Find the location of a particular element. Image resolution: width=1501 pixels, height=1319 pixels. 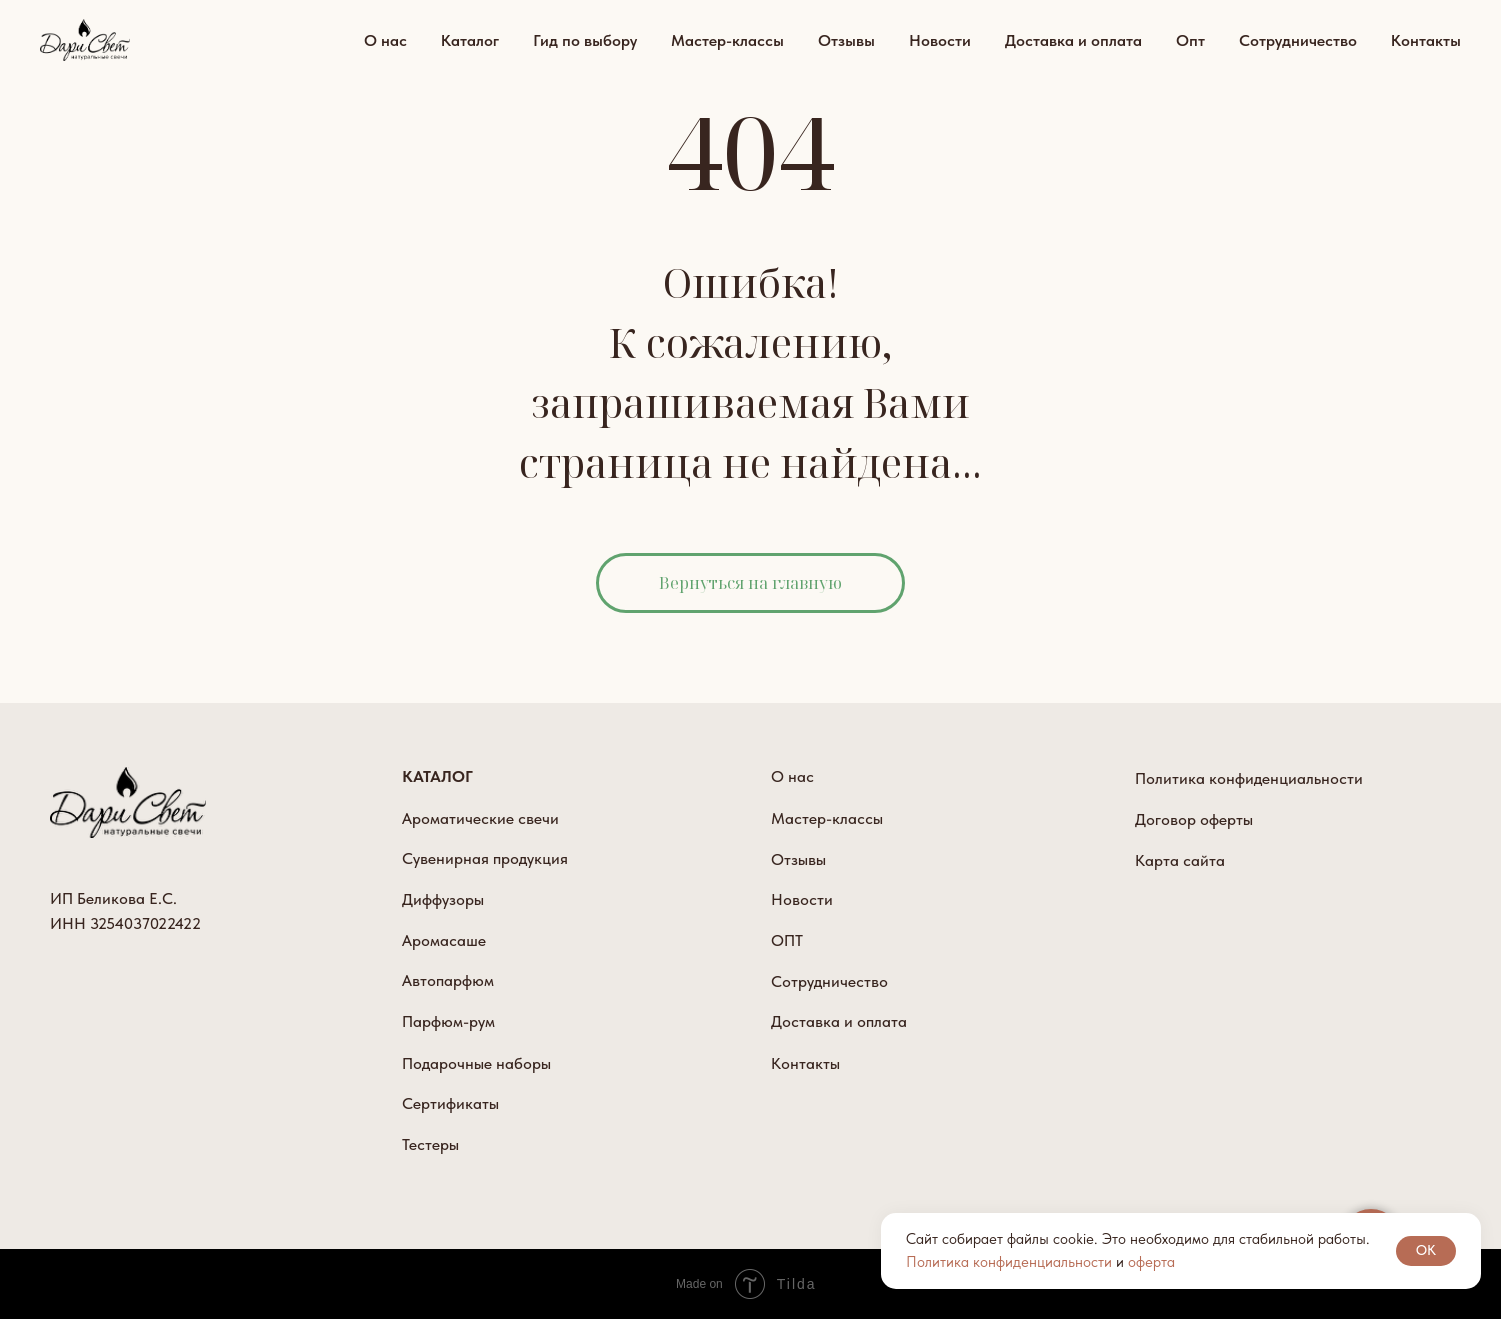

Опт is located at coordinates (1190, 40).